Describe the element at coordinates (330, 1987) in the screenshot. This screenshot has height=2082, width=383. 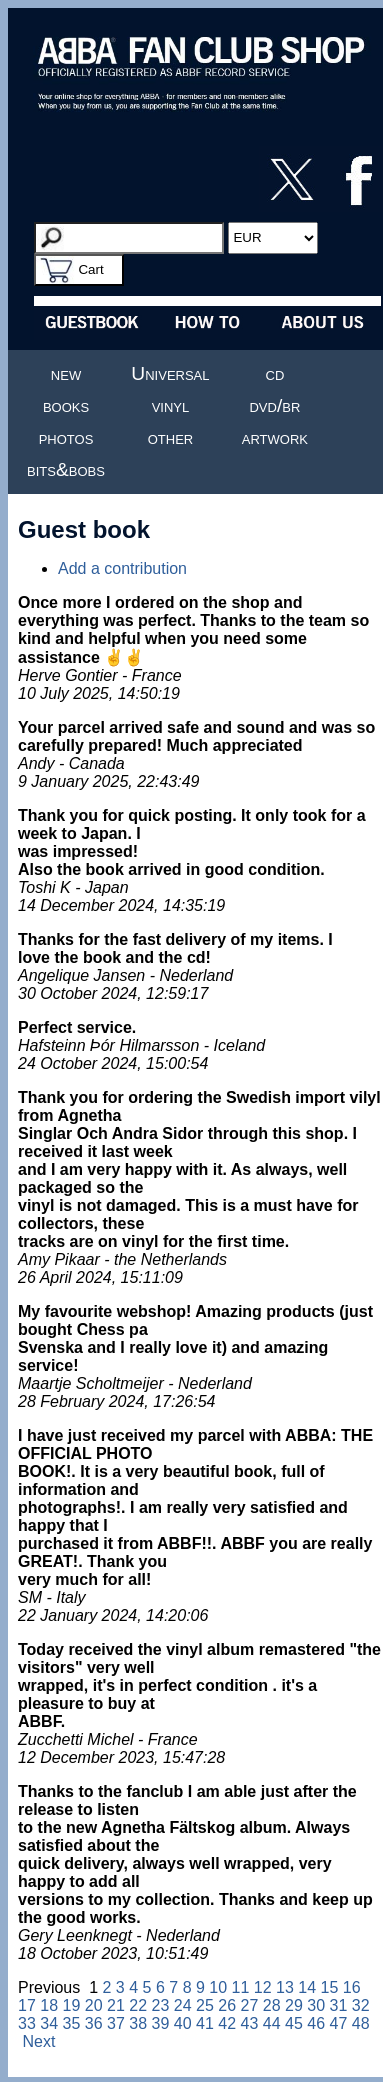
I see `15` at that location.